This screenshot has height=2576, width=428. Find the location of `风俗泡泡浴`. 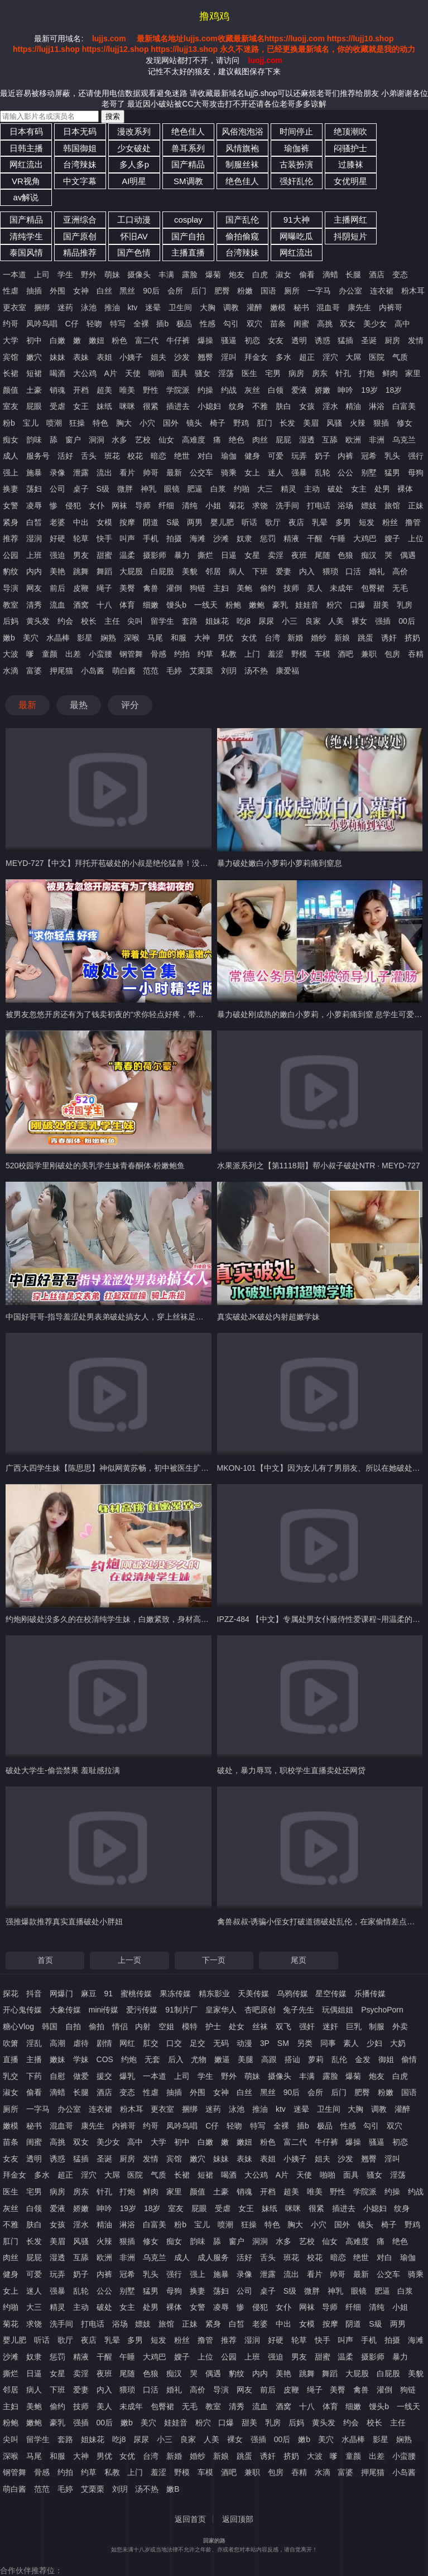

风俗泡泡浴 is located at coordinates (242, 131).